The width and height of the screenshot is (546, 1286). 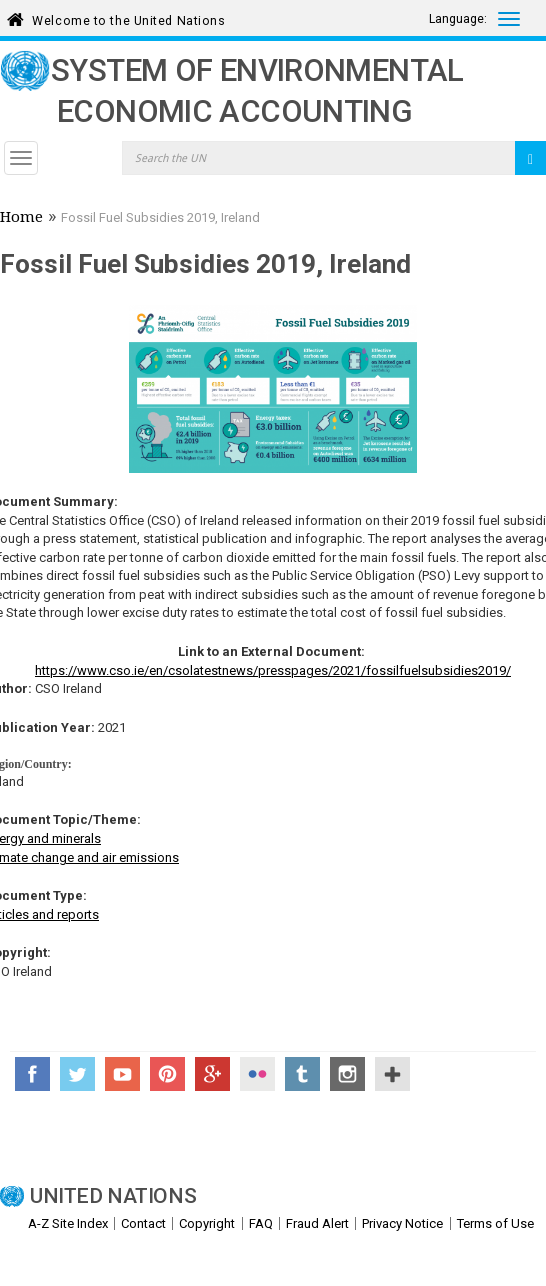 I want to click on A-Z Site Index, so click(x=68, y=1223).